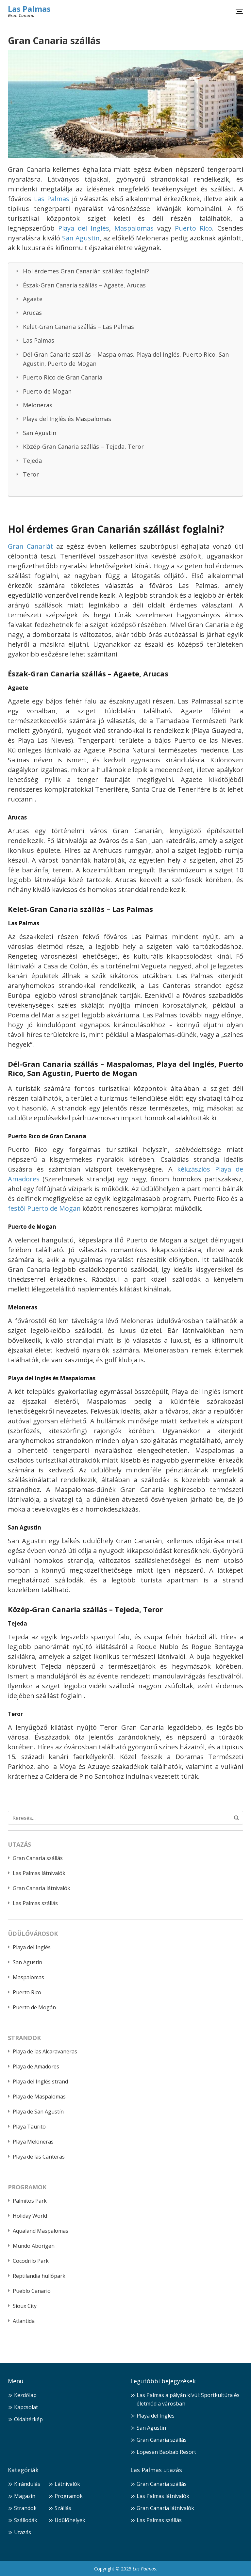 The width and height of the screenshot is (251, 2576). Describe the element at coordinates (83, 228) in the screenshot. I see `Playa del Inglés` at that location.